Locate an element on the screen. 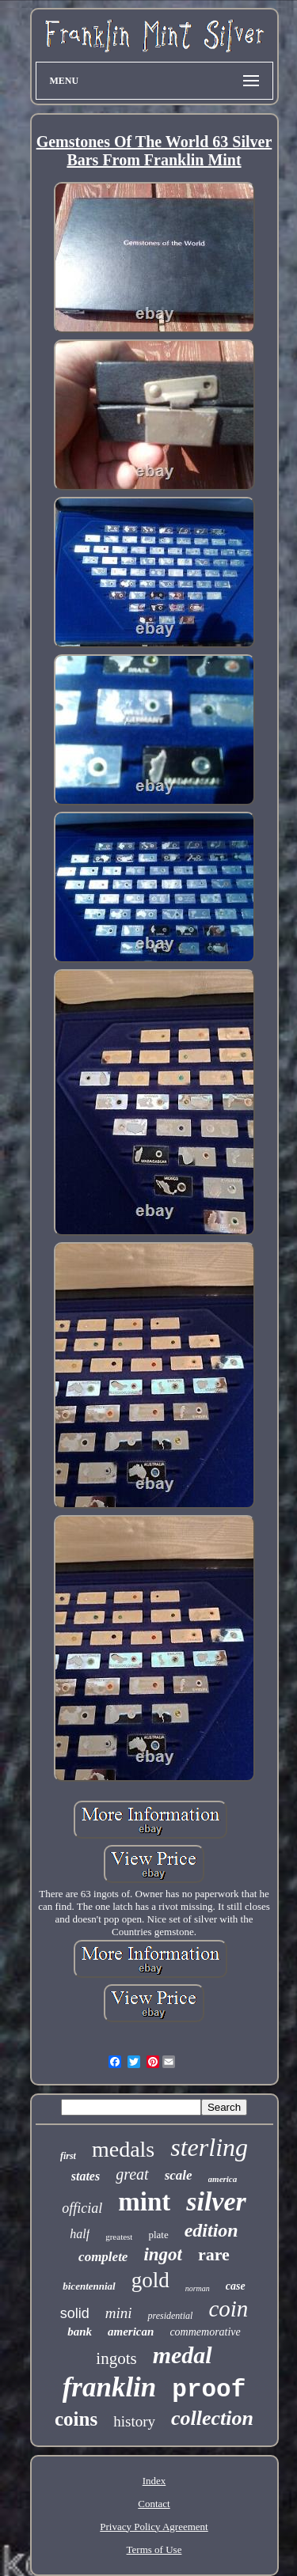  mint is located at coordinates (144, 2202).